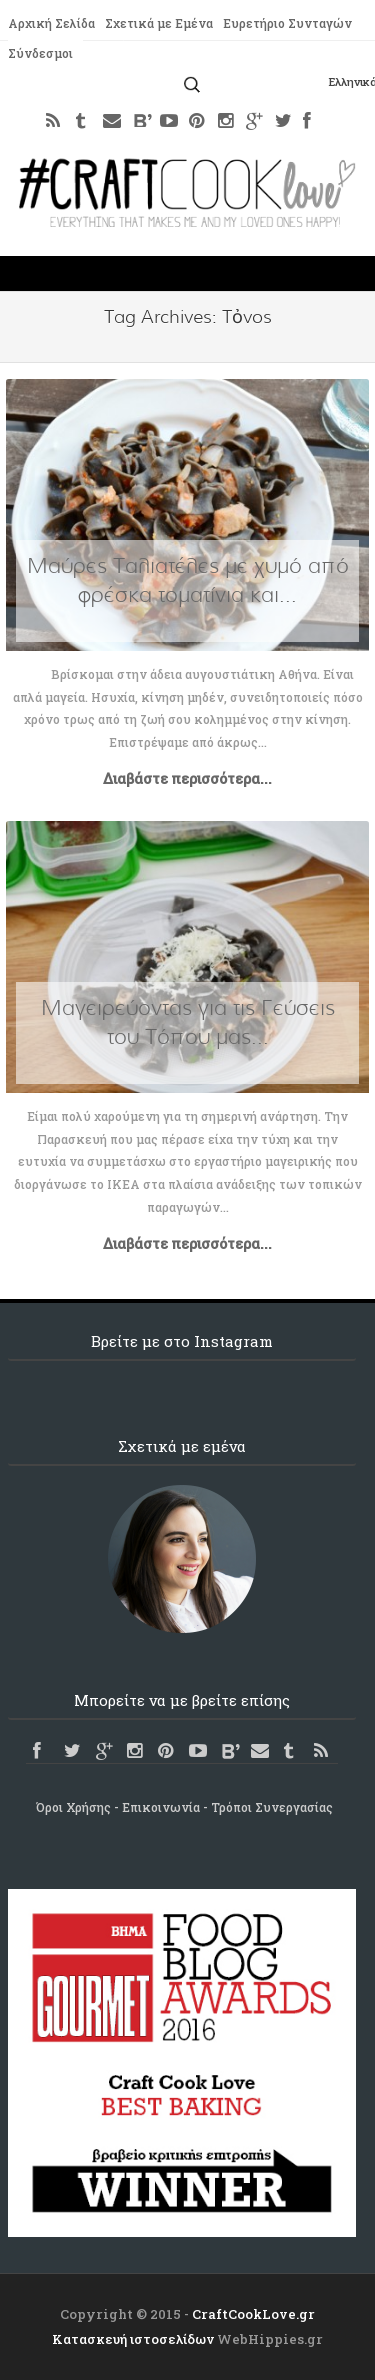 The image size is (375, 2380). I want to click on CraftCookLove.gr, so click(253, 2314).